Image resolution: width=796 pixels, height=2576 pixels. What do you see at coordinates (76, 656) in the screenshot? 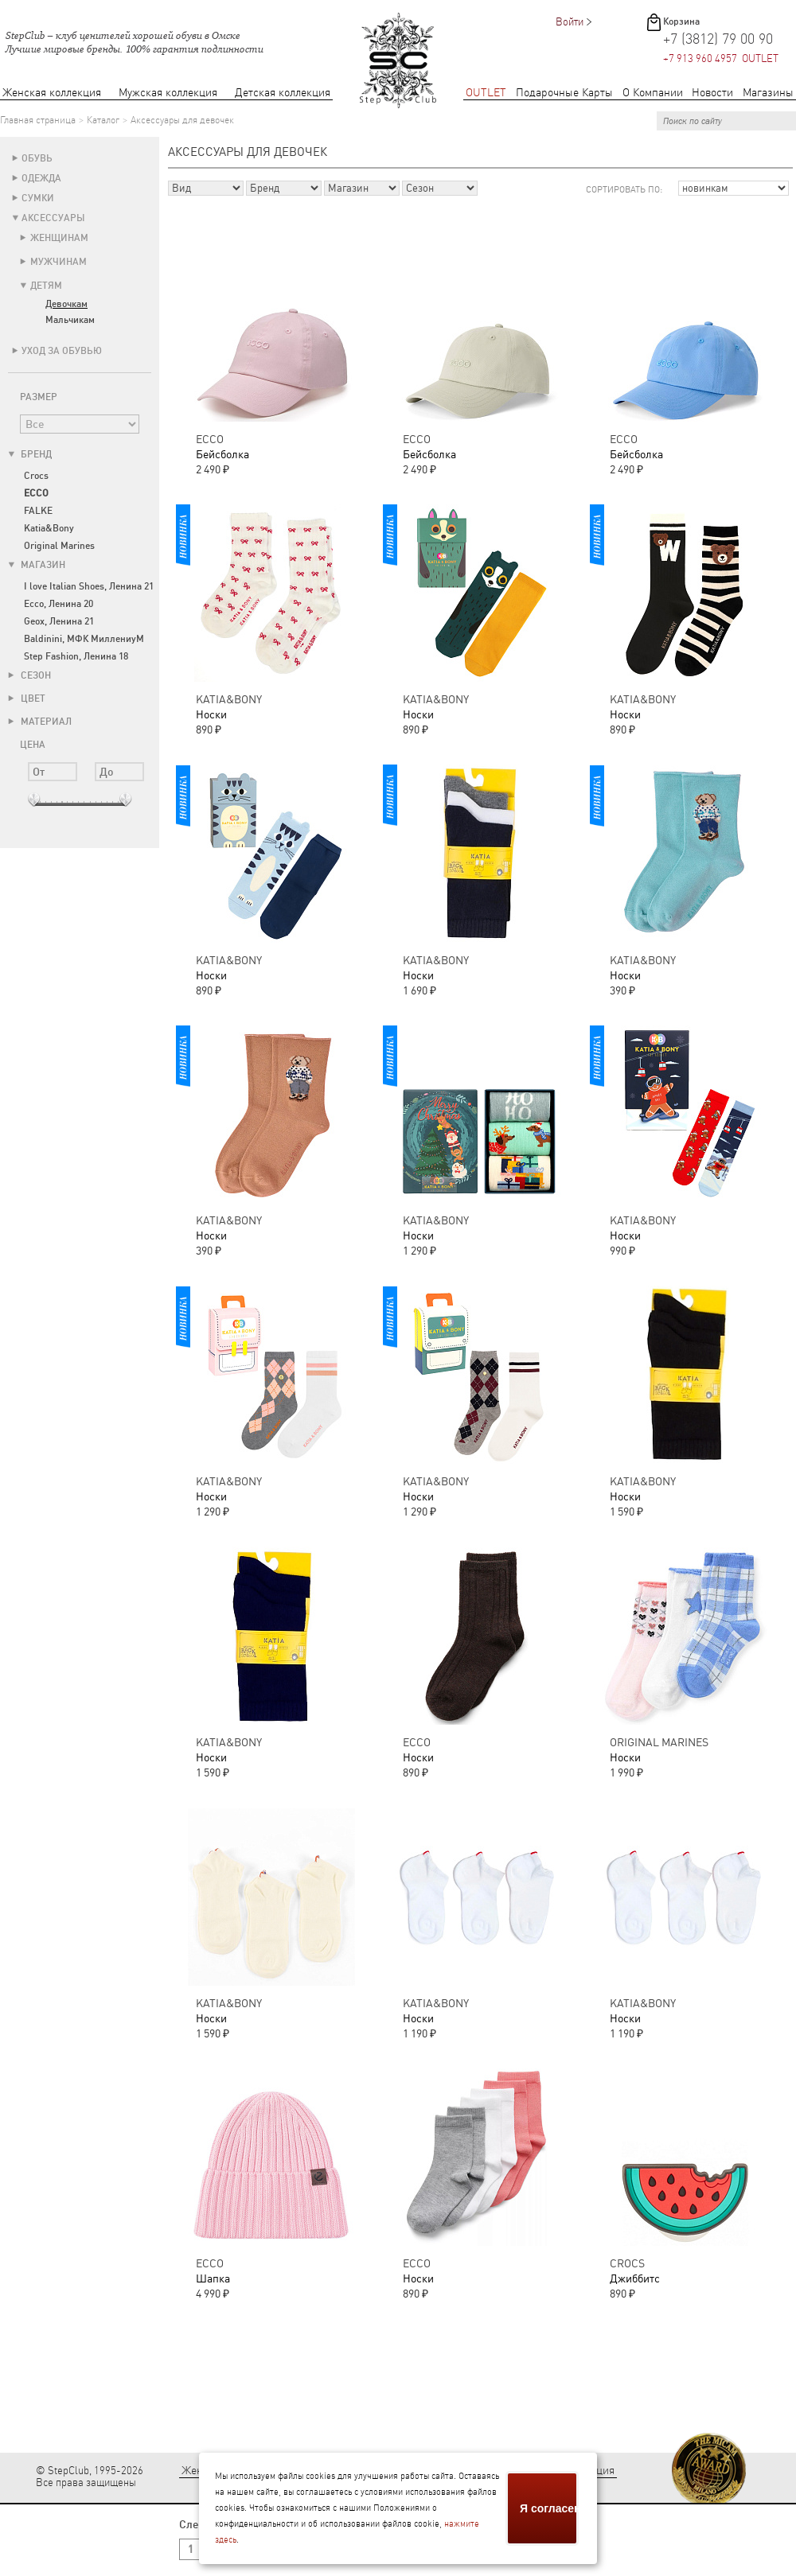
I see `Step Fashion, Ленина 18` at bounding box center [76, 656].